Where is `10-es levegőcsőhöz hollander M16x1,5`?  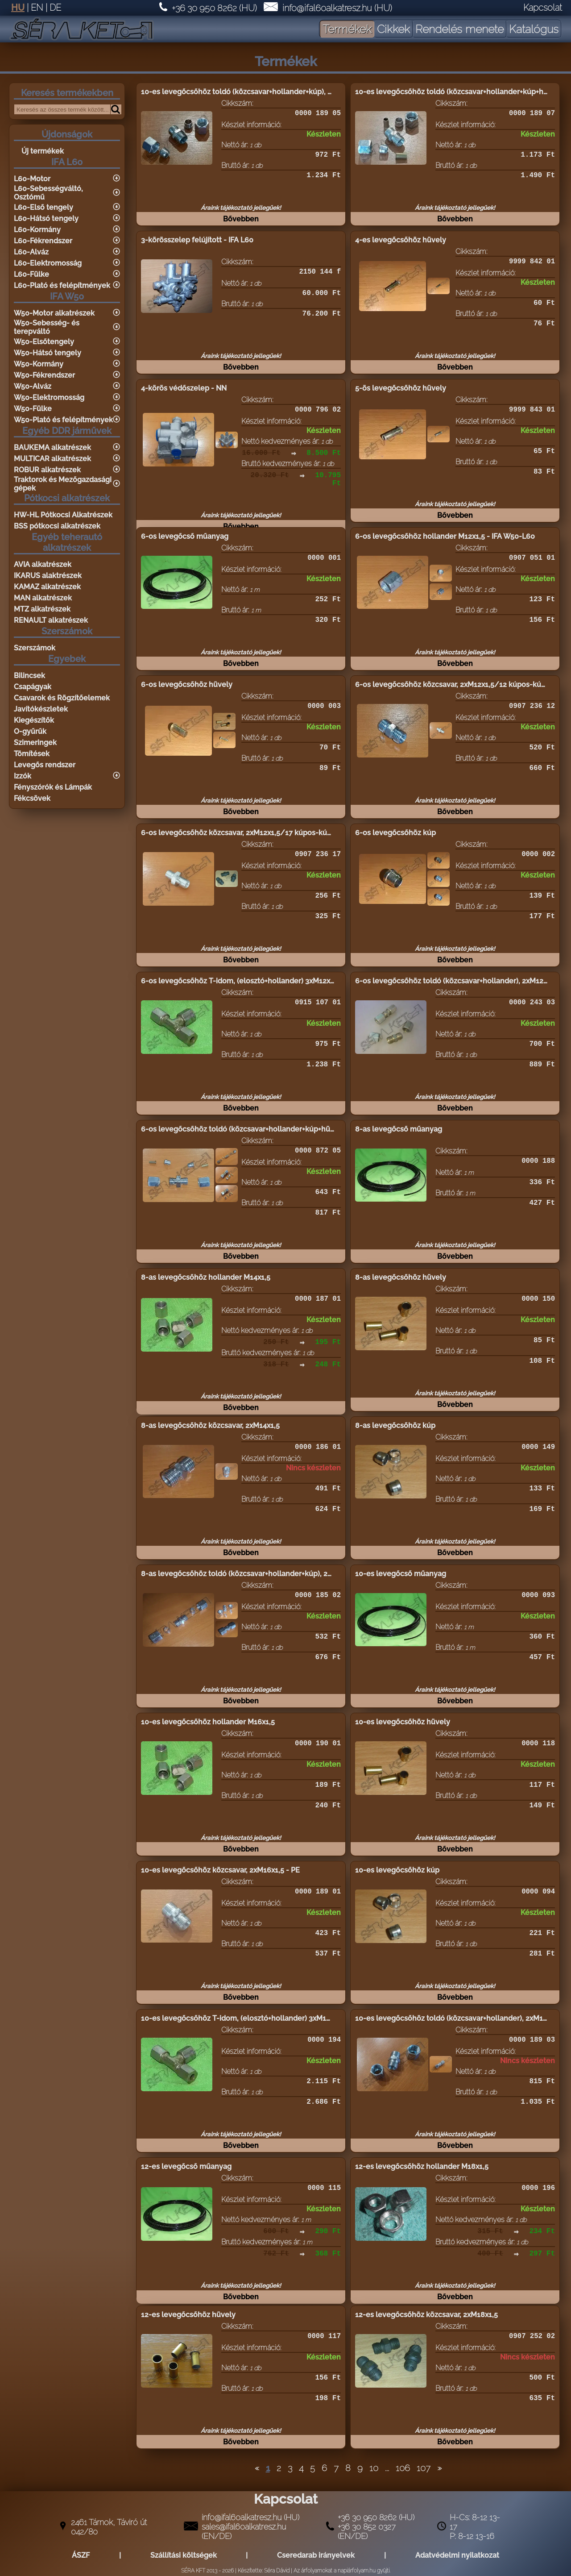 10-es levegőcsőhöz hollander M16x1,5 is located at coordinates (208, 1722).